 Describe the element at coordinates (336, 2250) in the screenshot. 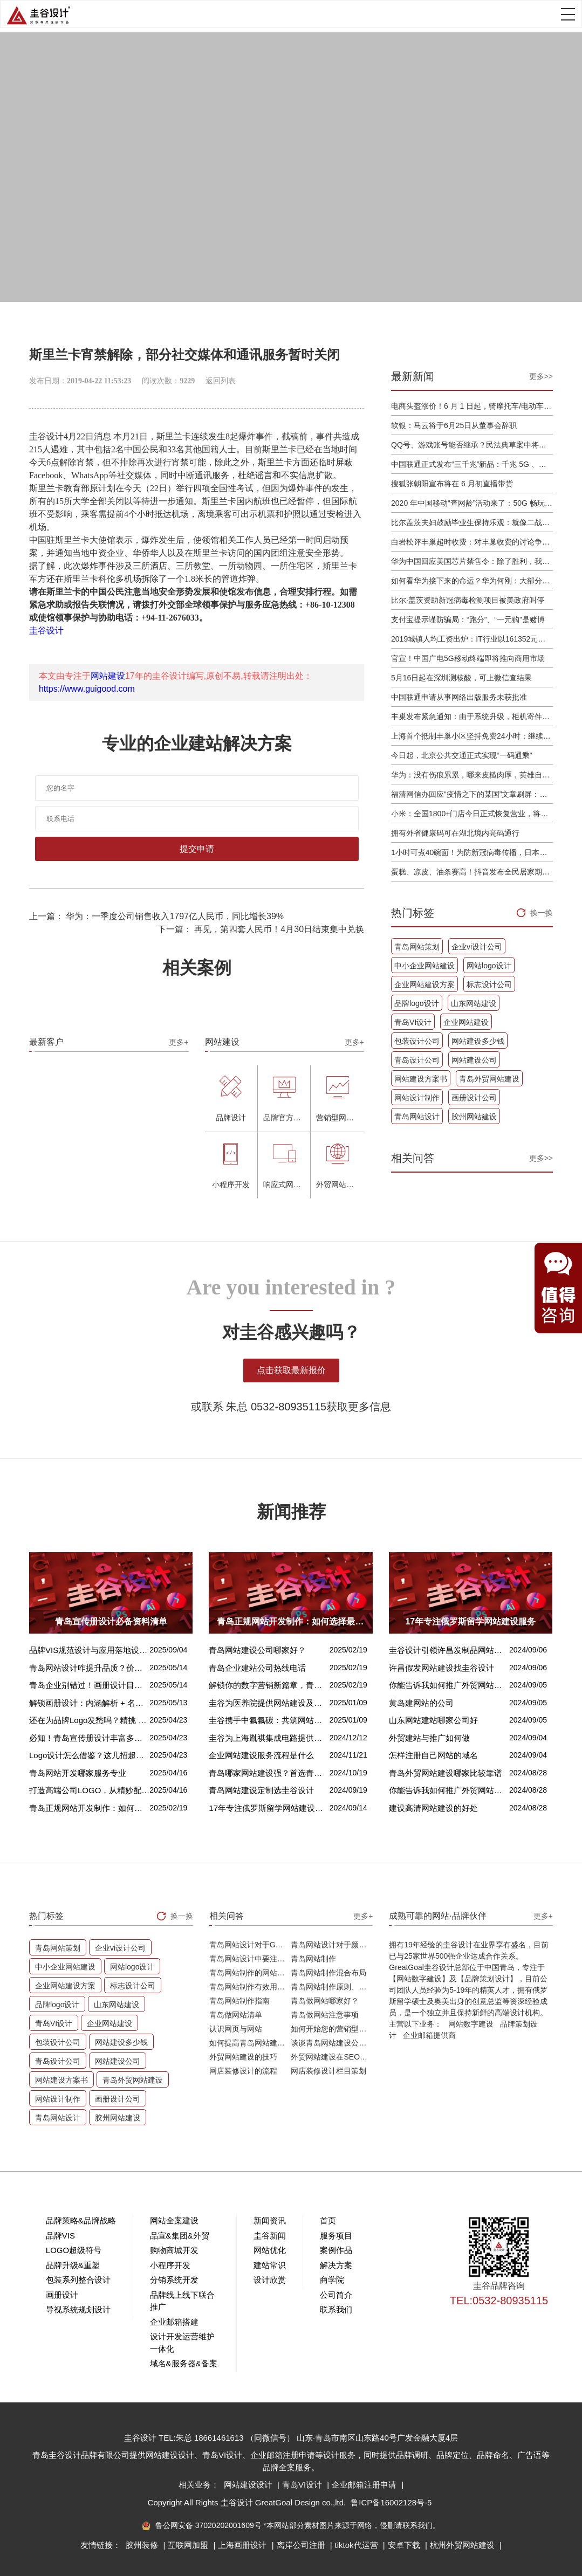

I see `案例作品` at that location.